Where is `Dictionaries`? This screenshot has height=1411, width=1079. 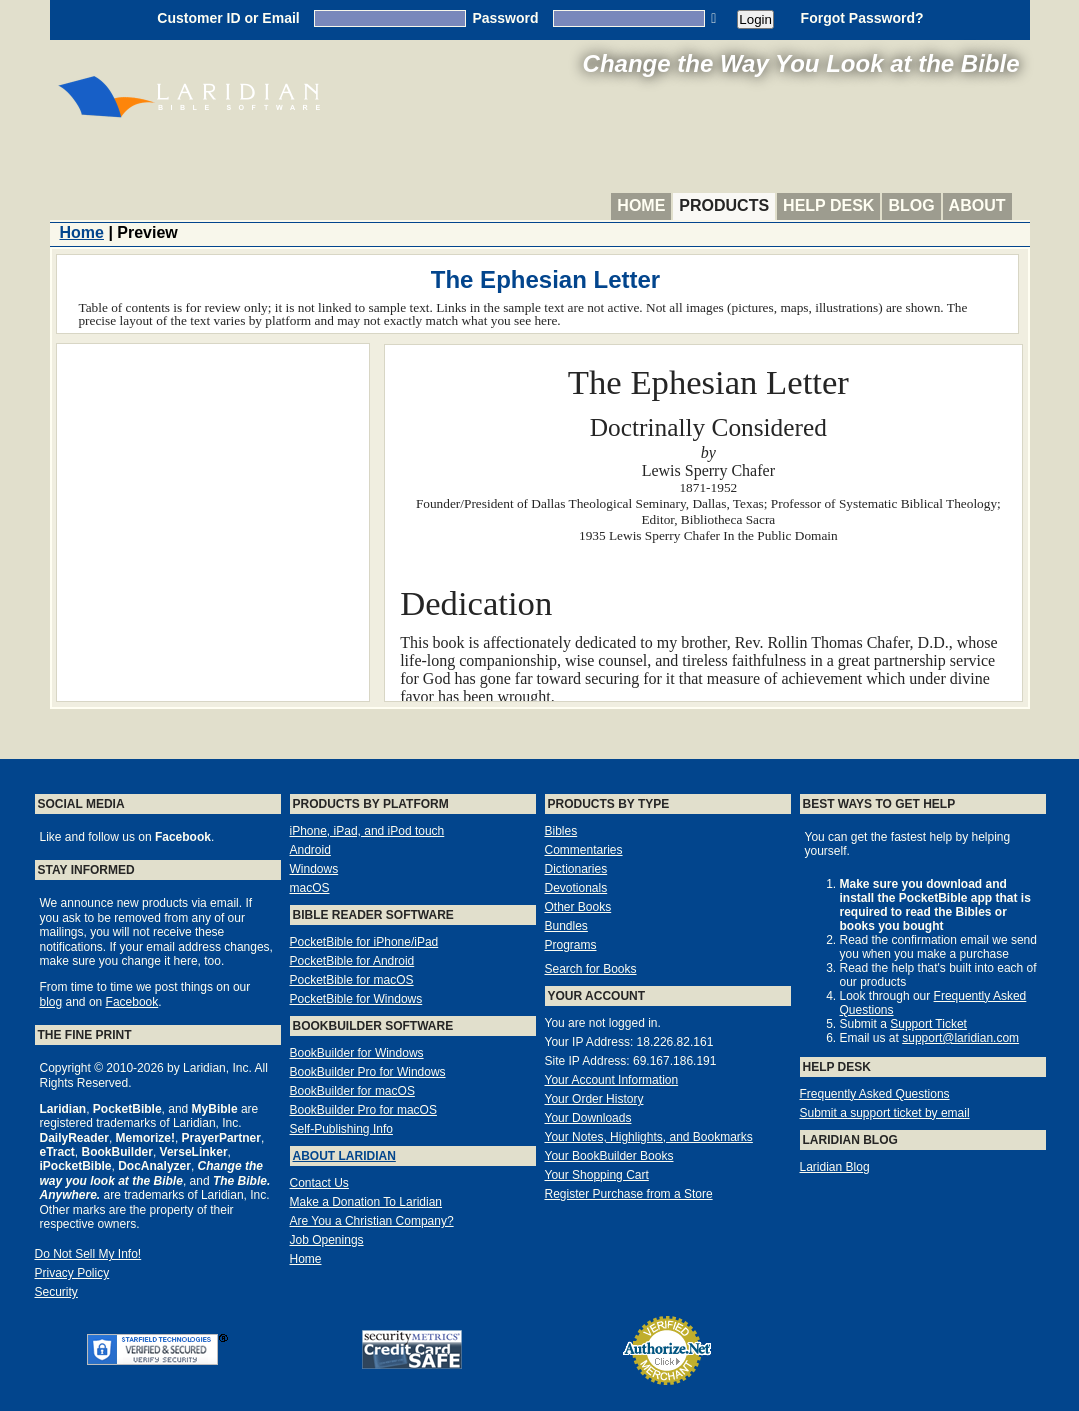 Dictionaries is located at coordinates (576, 869).